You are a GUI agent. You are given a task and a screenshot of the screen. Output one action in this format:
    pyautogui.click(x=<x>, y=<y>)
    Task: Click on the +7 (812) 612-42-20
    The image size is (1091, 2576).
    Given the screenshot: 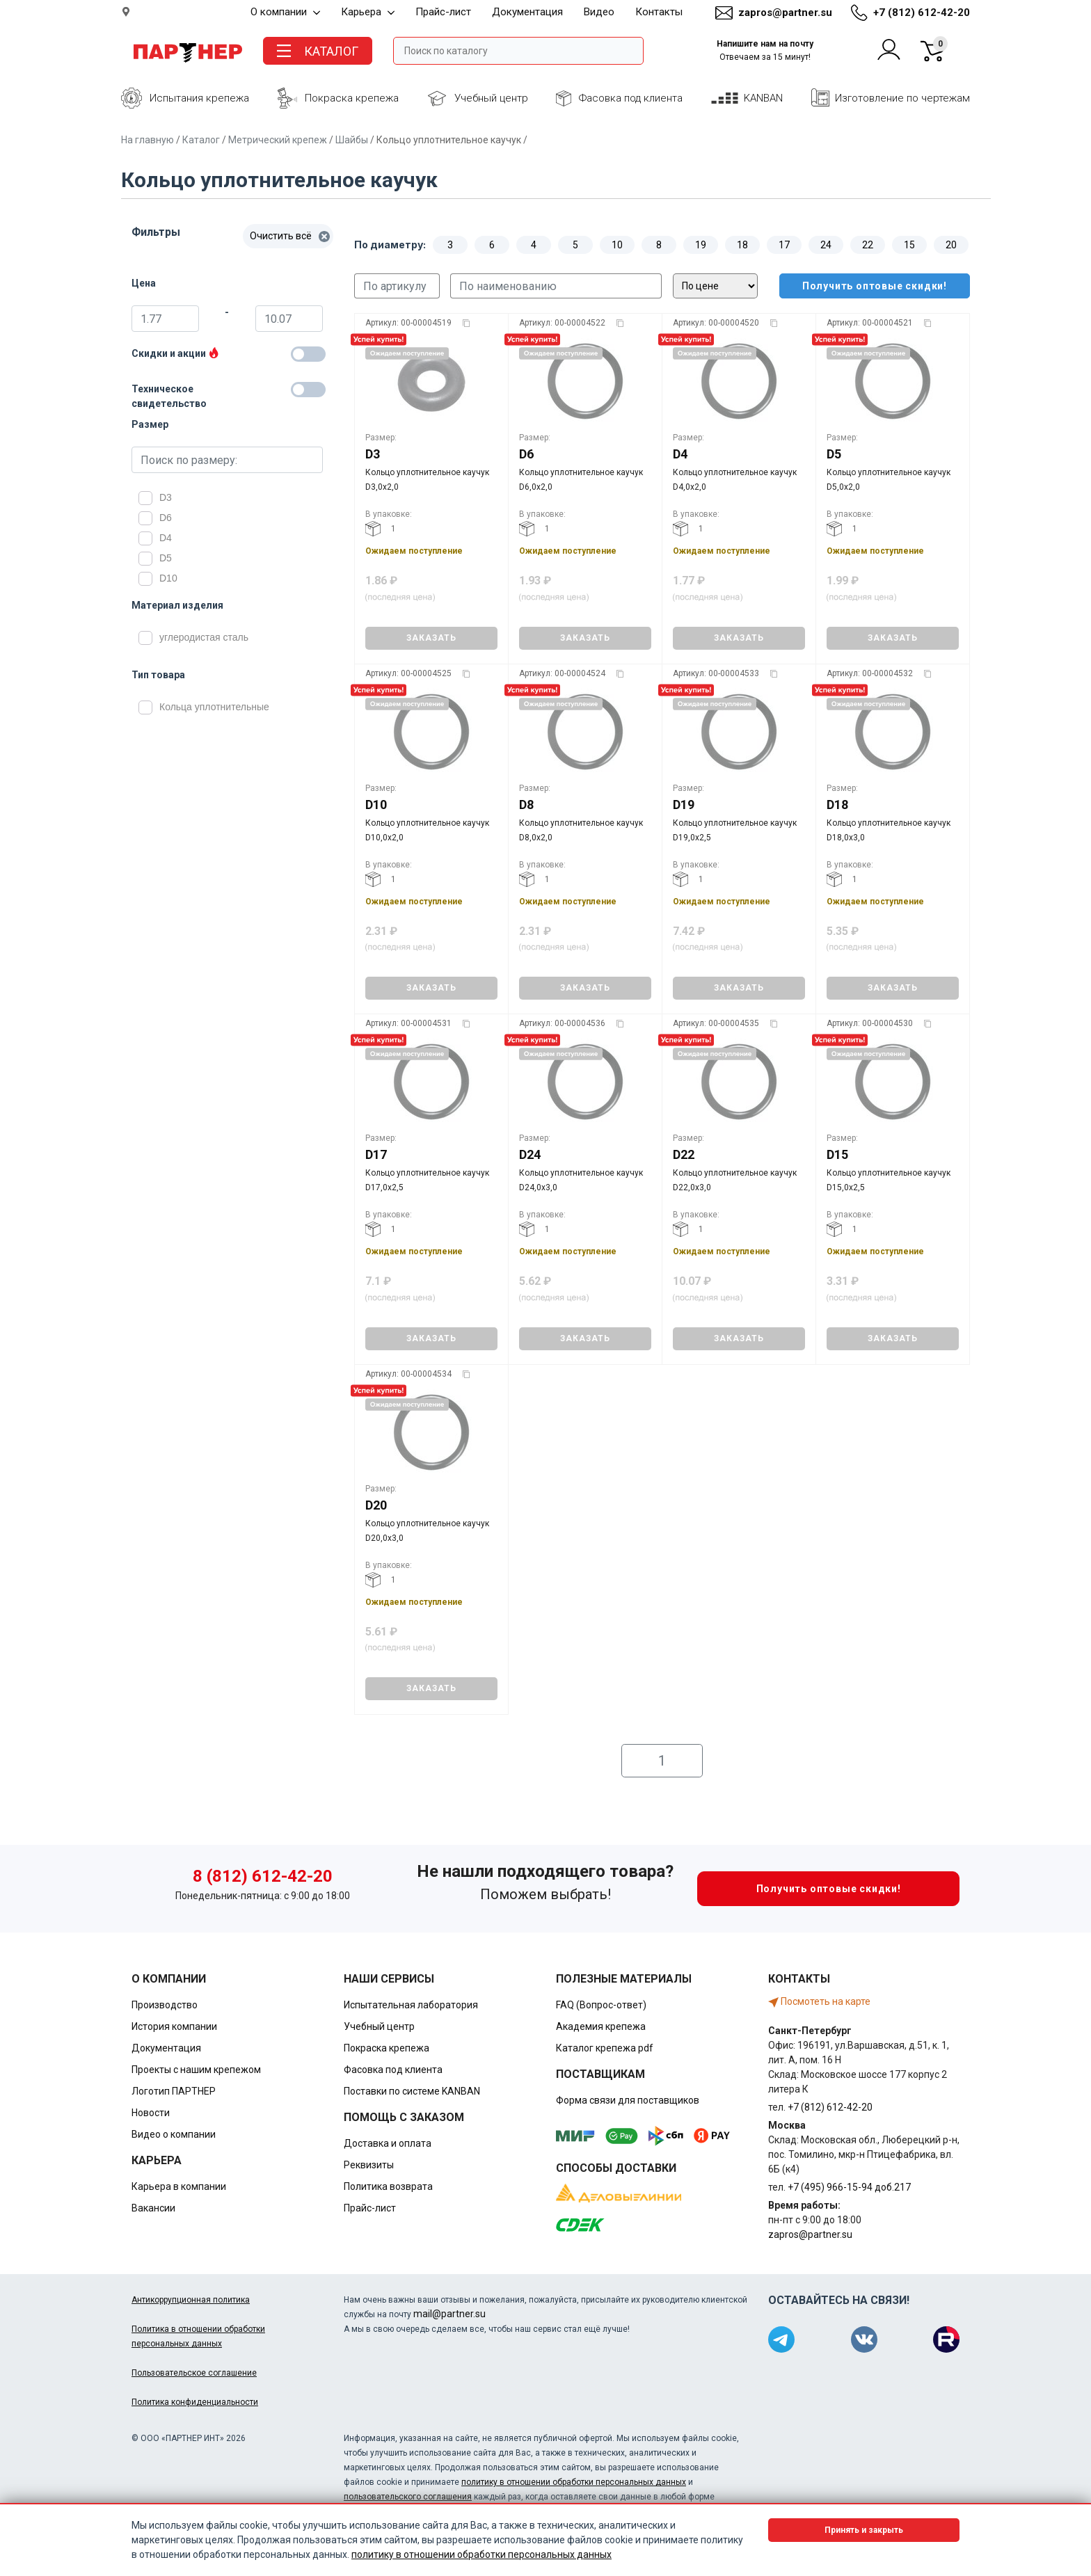 What is the action you would take?
    pyautogui.click(x=921, y=12)
    